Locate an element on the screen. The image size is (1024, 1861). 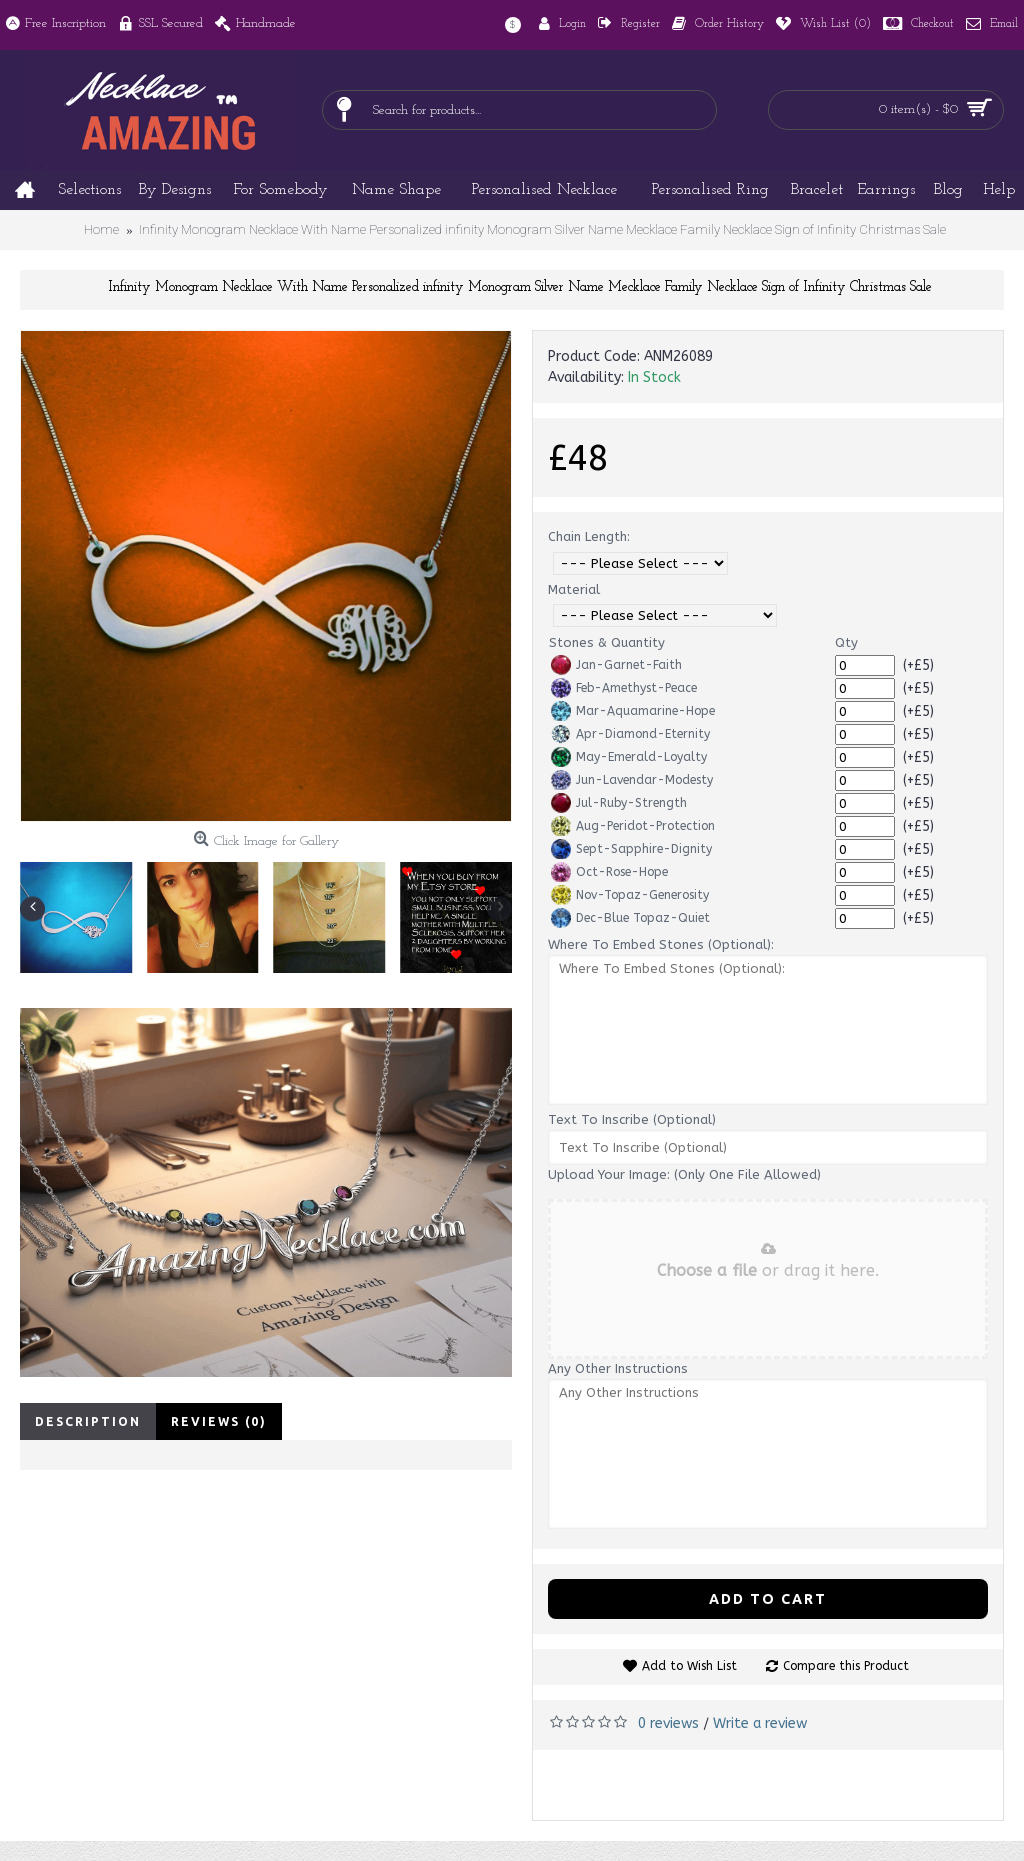
0 reviews is located at coordinates (668, 1723).